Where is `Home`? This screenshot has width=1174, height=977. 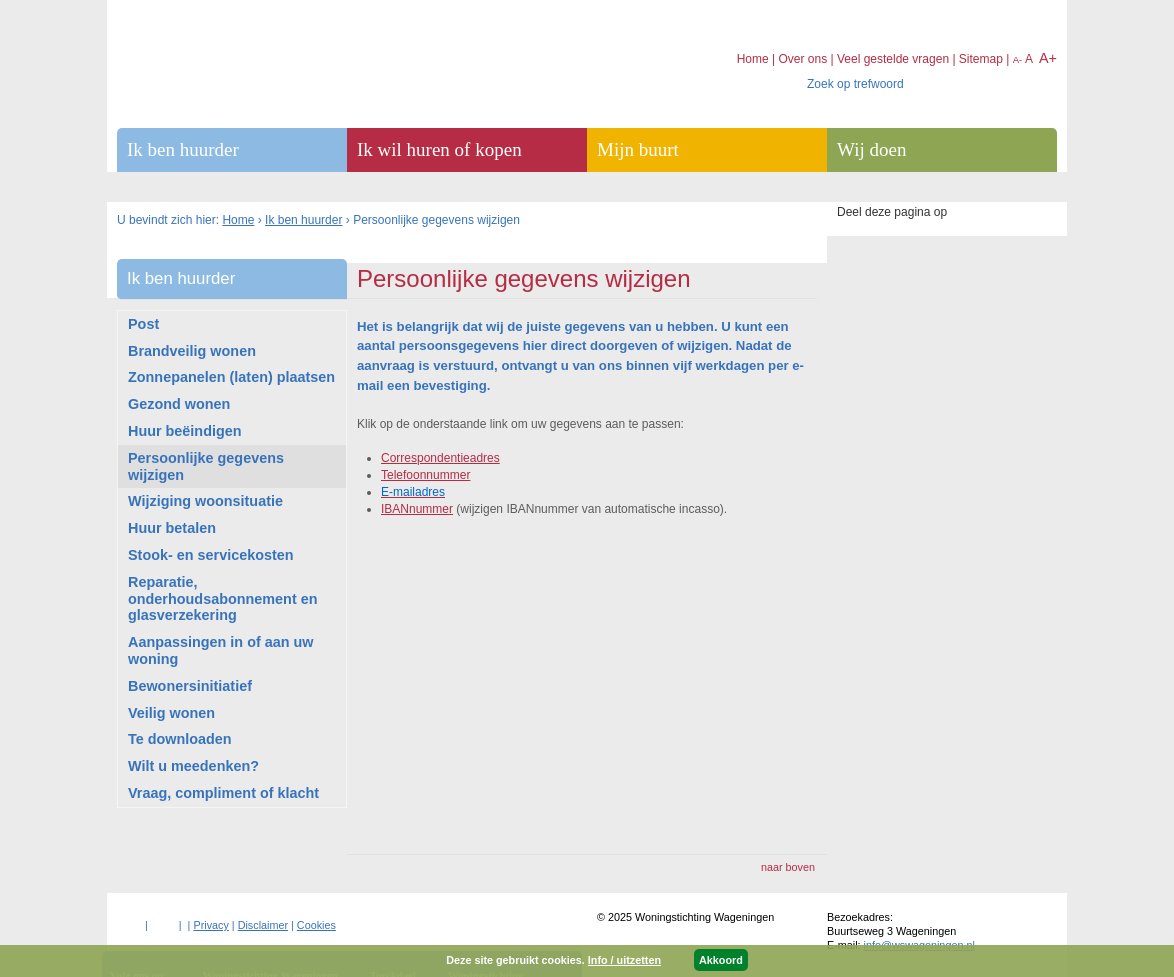
Home is located at coordinates (238, 220).